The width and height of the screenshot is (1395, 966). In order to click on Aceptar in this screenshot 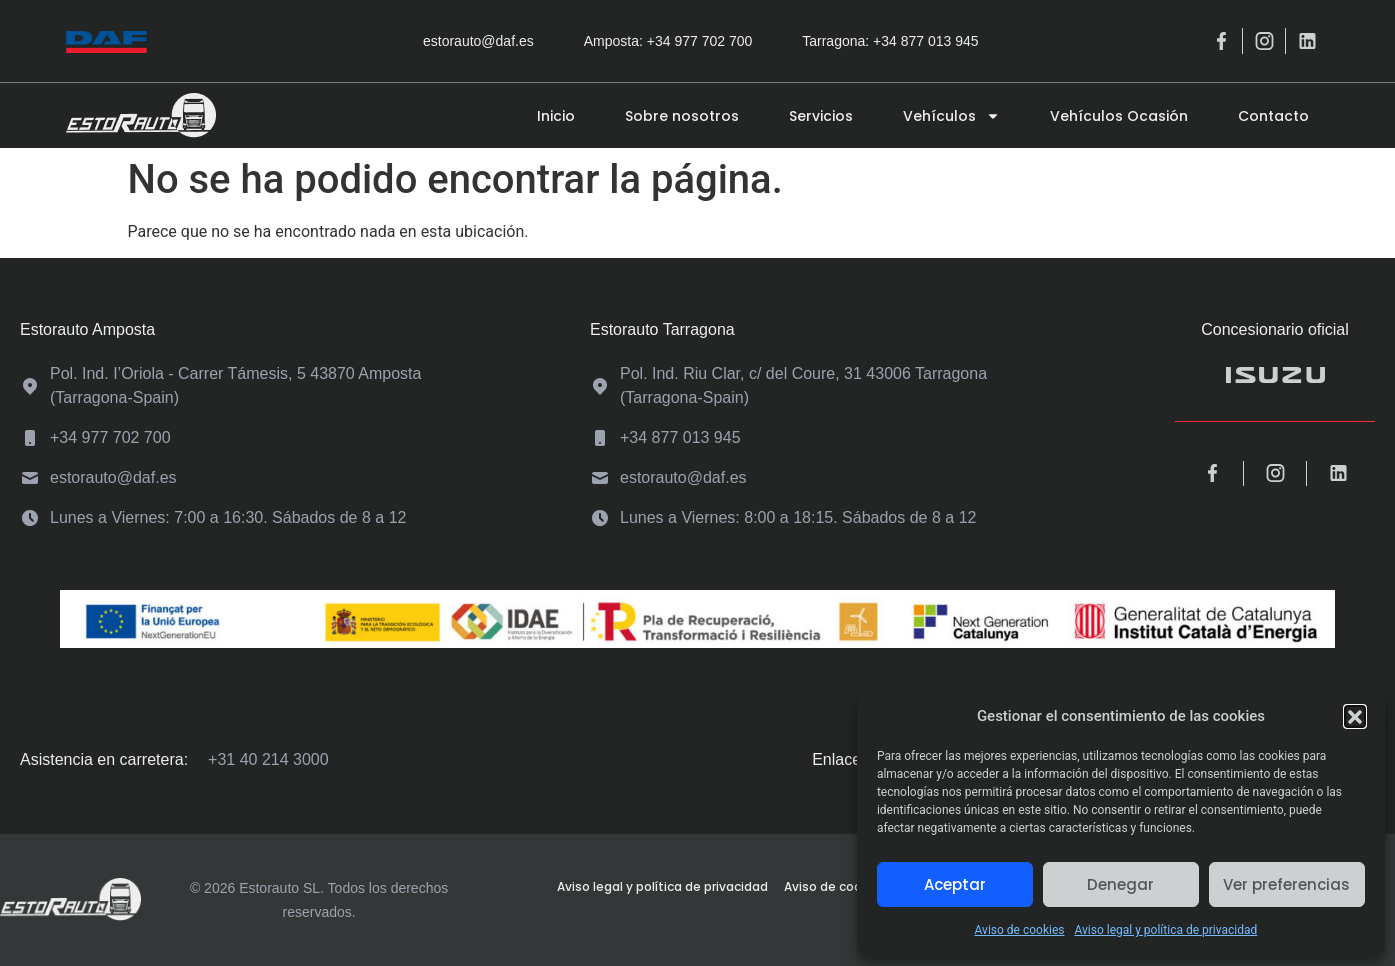, I will do `click(955, 884)`.